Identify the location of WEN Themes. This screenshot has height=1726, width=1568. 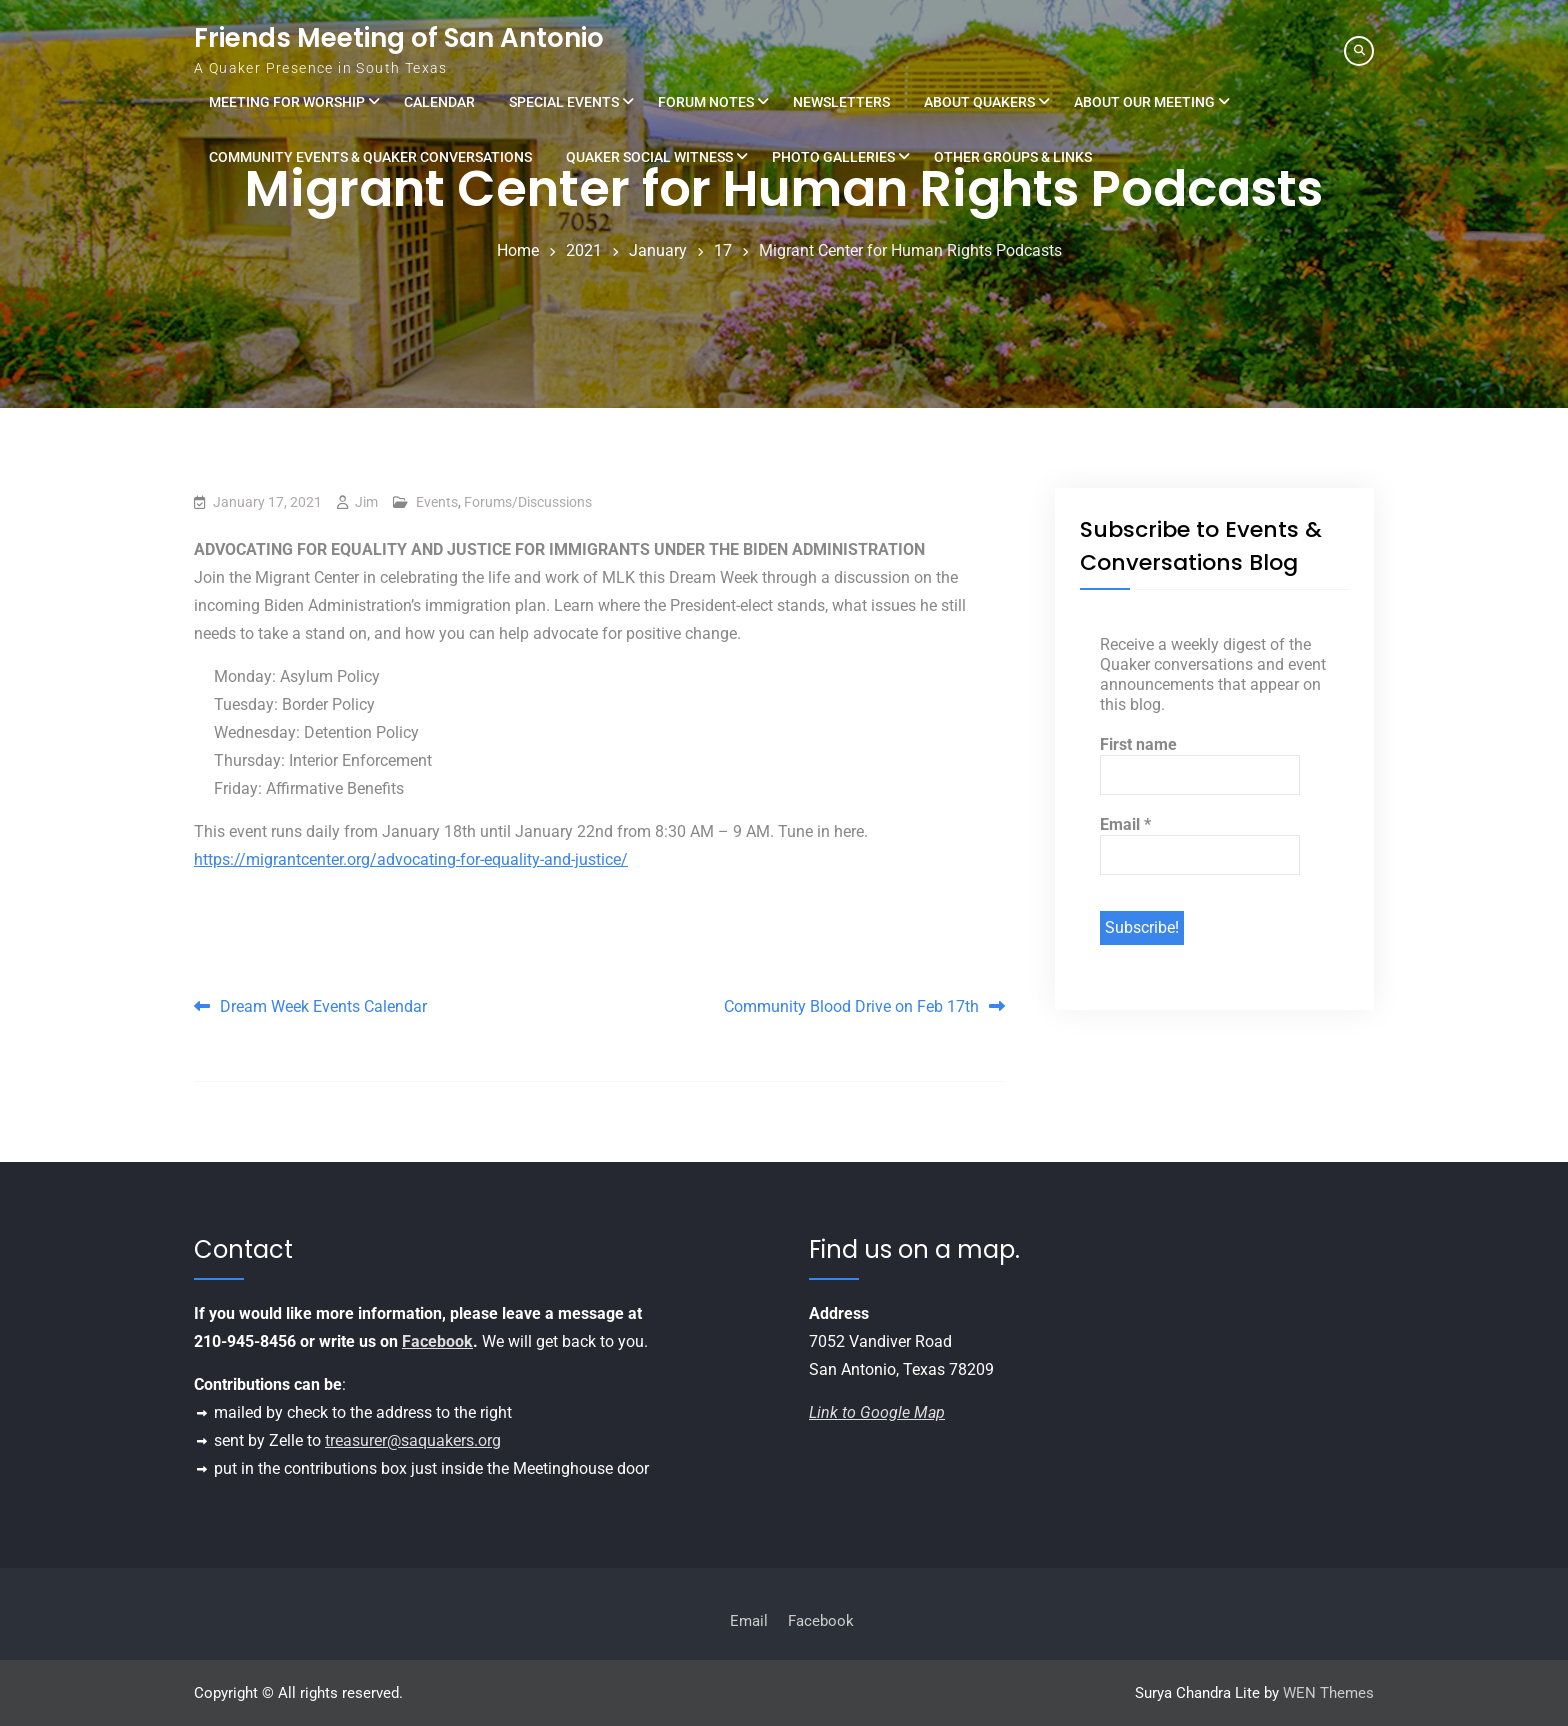
(1328, 1693).